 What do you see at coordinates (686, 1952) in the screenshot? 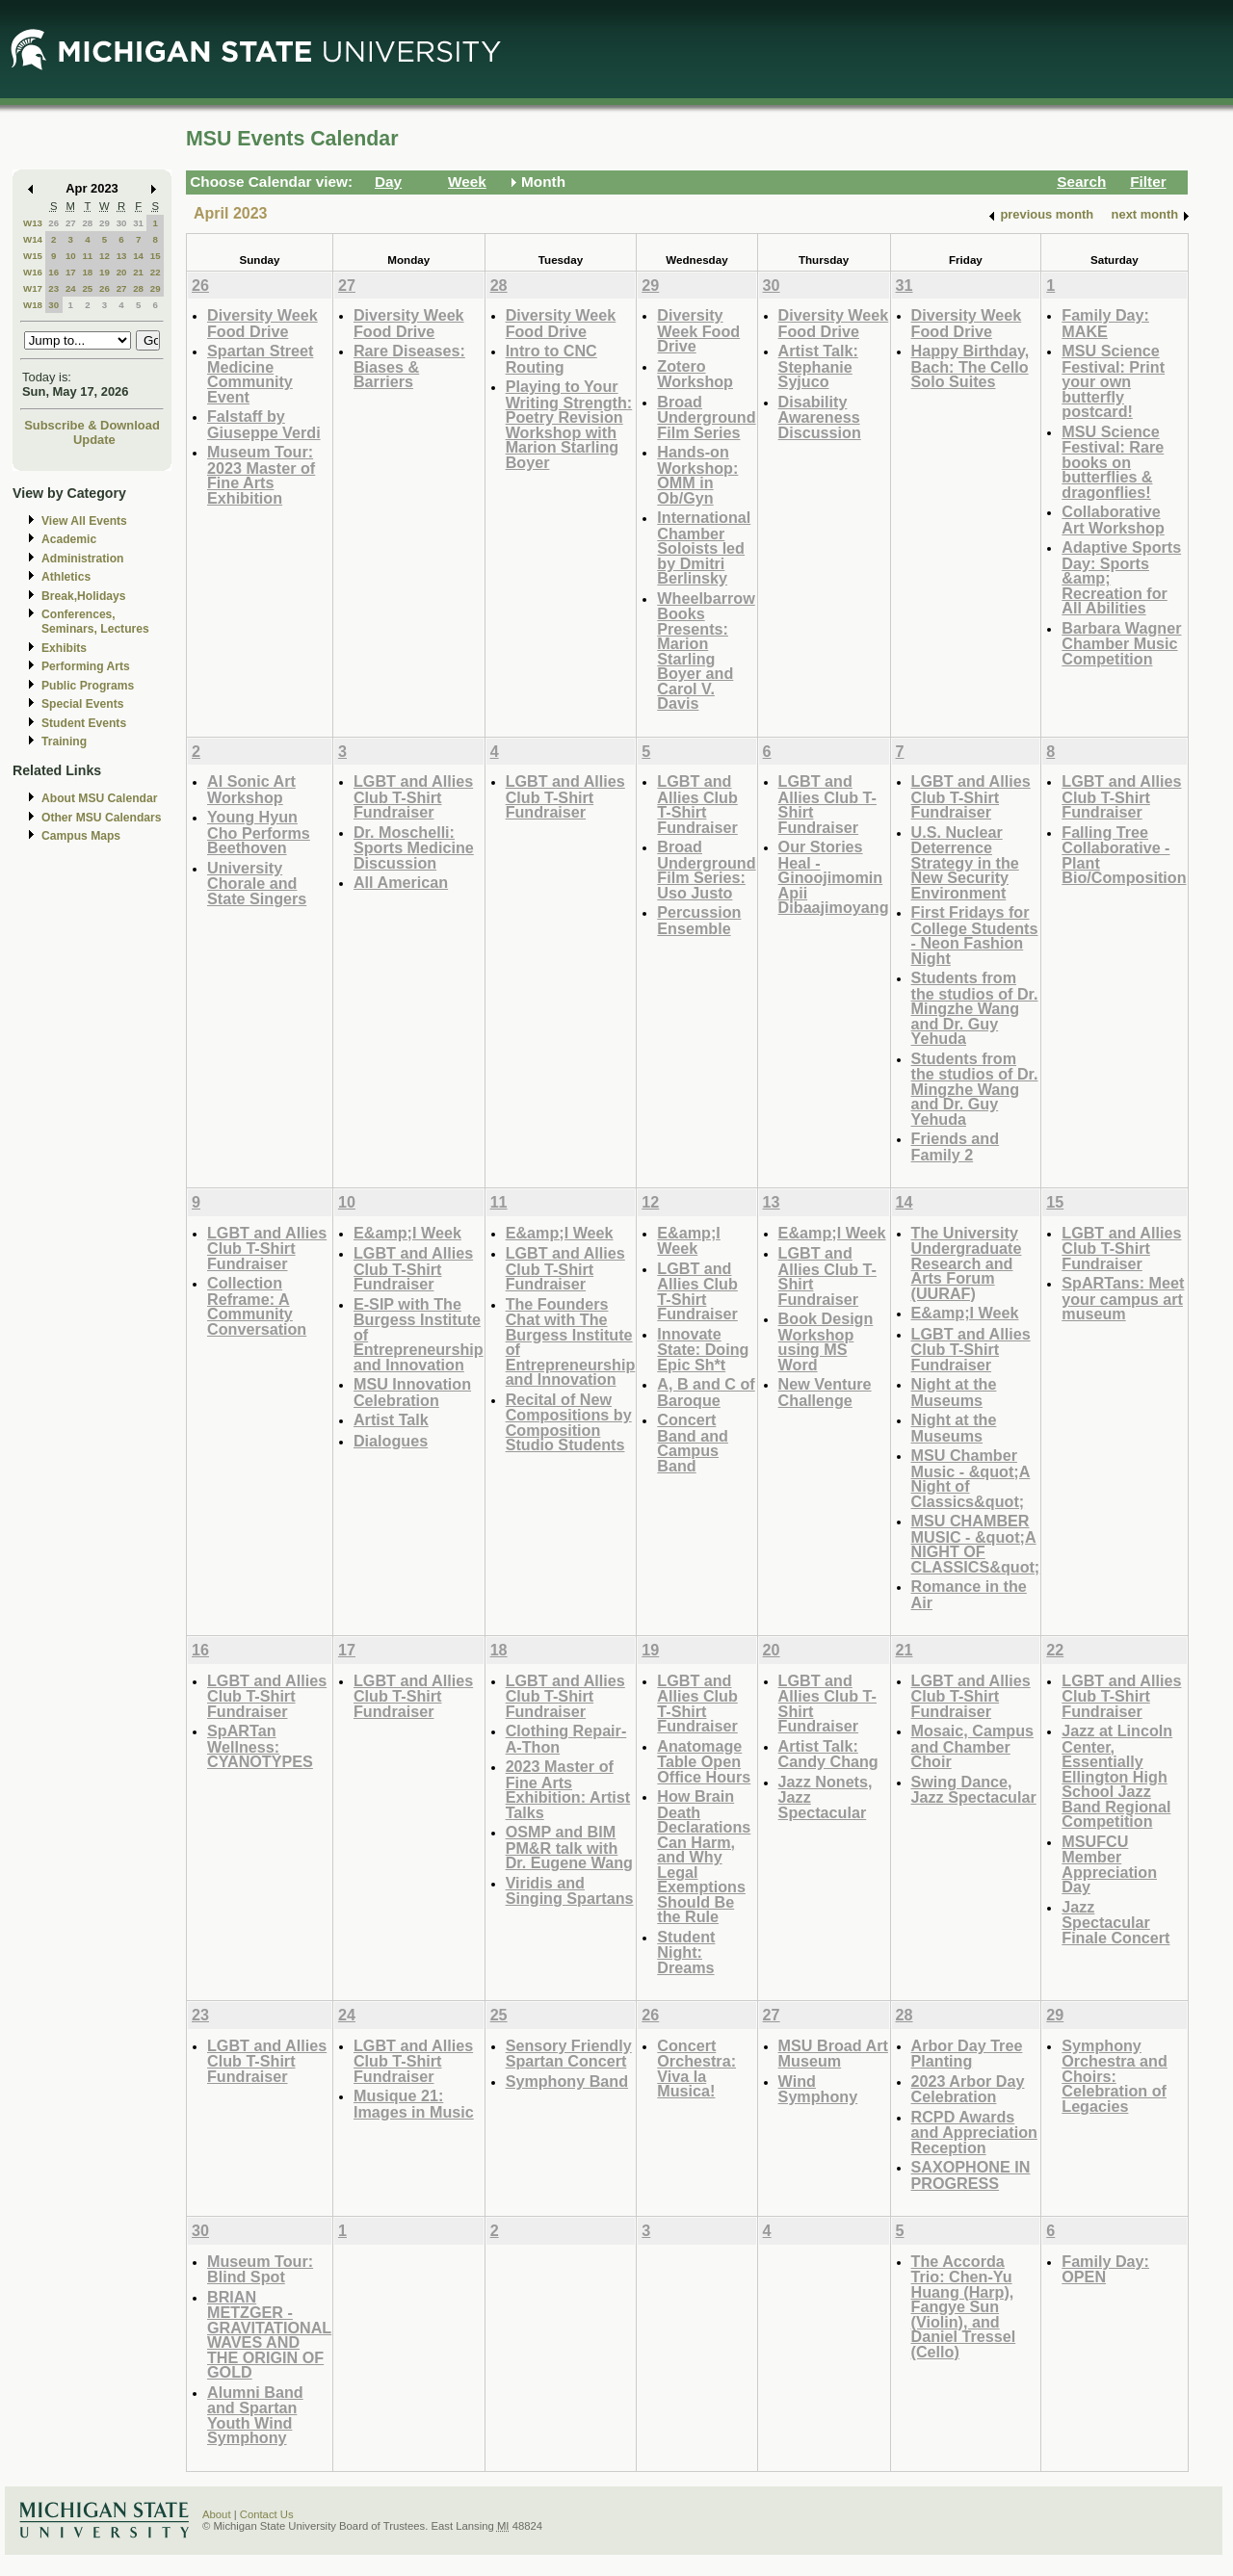
I see `Student Night: Dreams` at bounding box center [686, 1952].